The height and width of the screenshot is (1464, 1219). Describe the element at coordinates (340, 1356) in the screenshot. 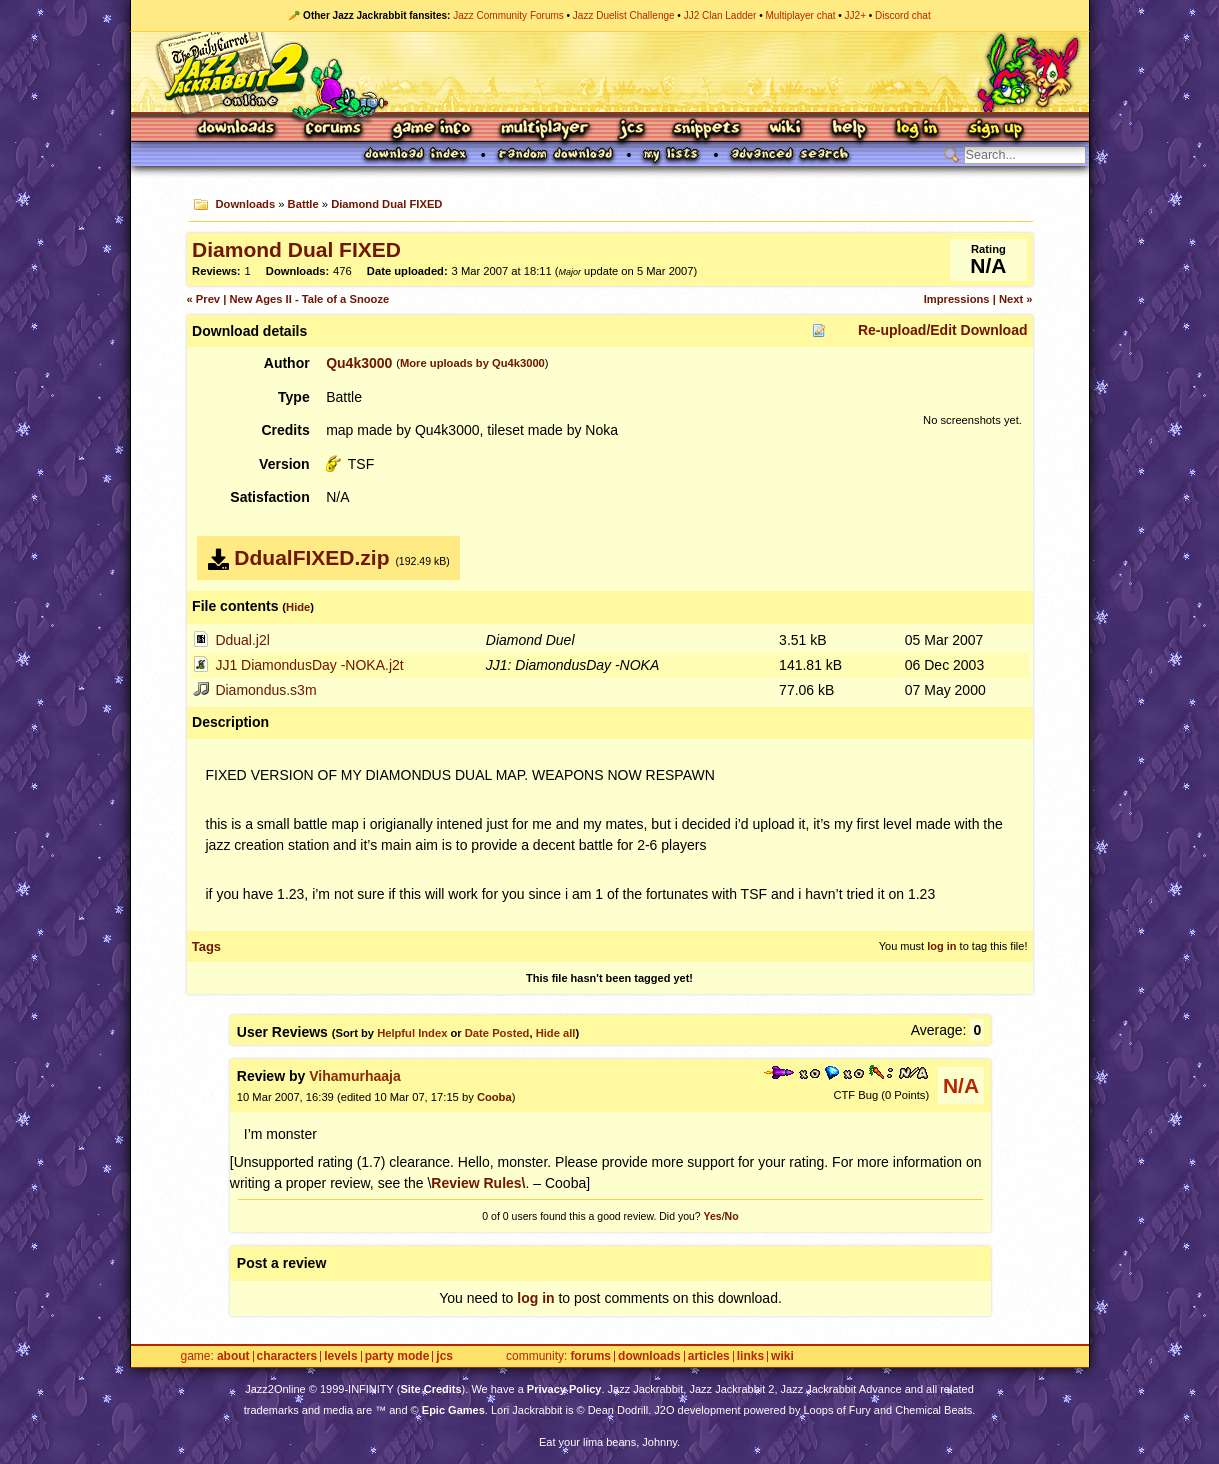

I see `Levels` at that location.